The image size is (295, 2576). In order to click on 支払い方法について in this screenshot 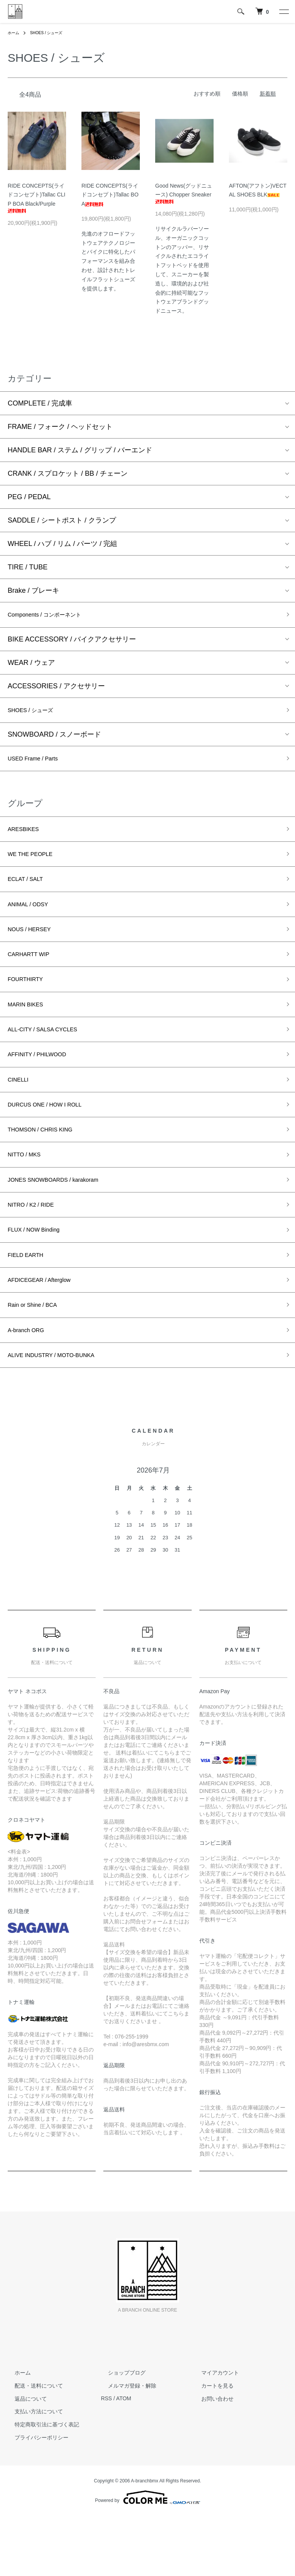, I will do `click(32, 2472)`.